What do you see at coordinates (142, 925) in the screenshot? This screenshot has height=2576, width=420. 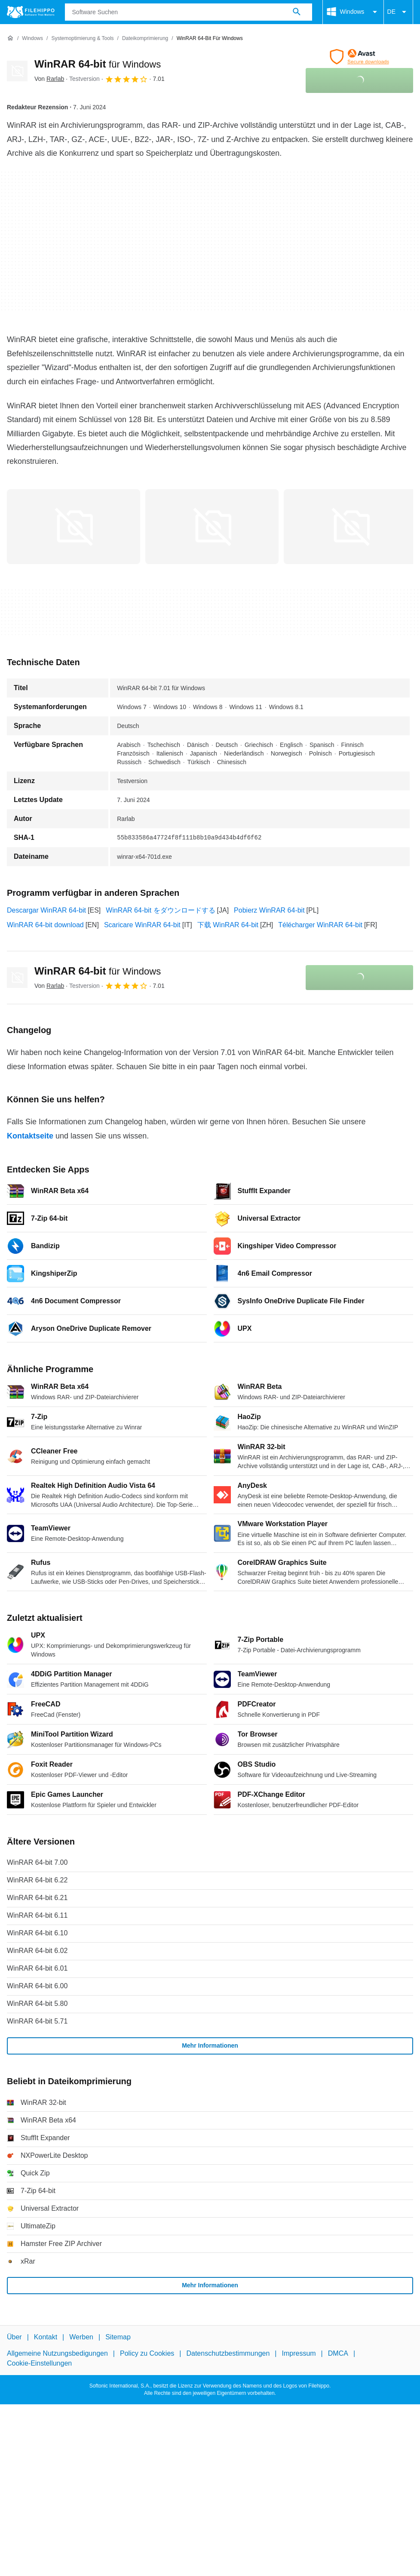 I see `Scaricare WinRAR 64-bit` at bounding box center [142, 925].